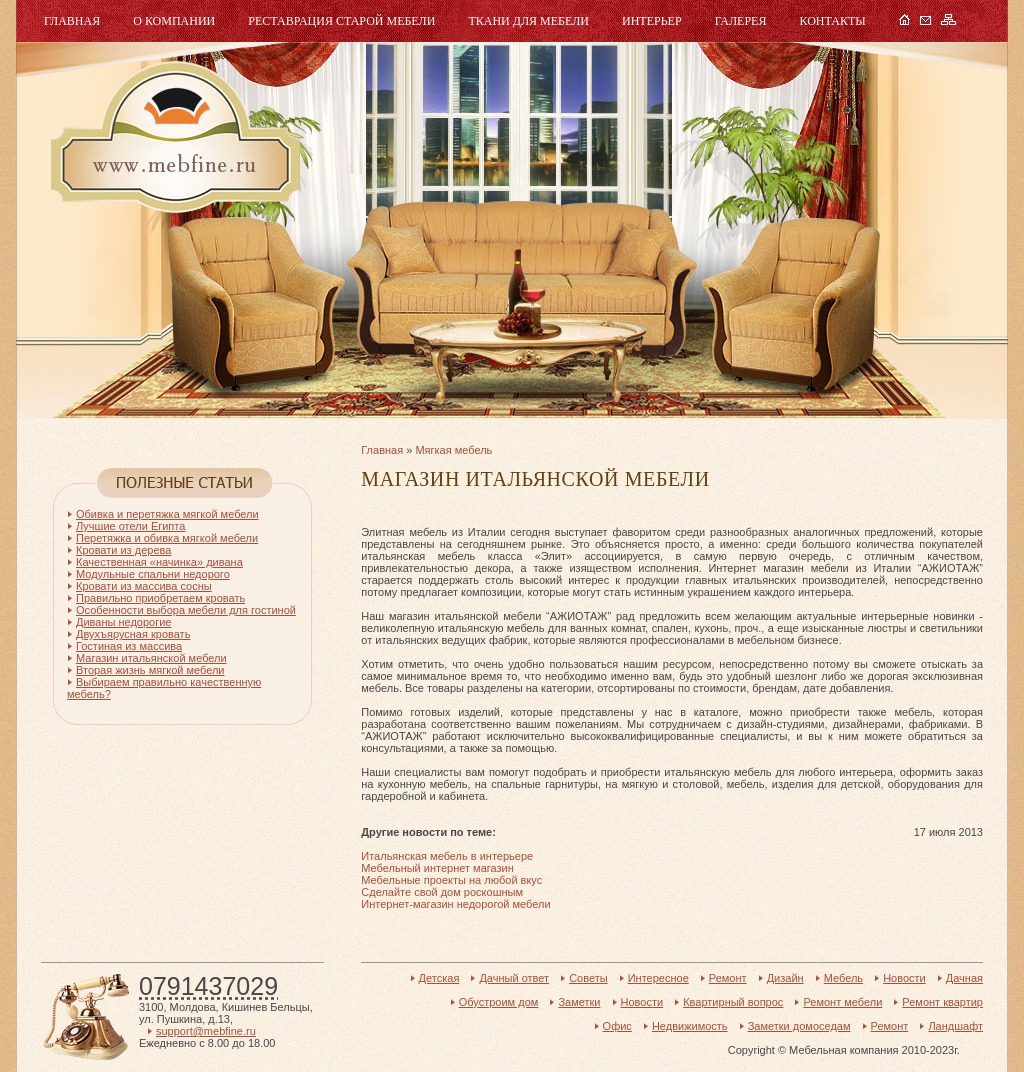 The width and height of the screenshot is (1024, 1072). I want to click on Правильно приобретаем кровать, so click(160, 598).